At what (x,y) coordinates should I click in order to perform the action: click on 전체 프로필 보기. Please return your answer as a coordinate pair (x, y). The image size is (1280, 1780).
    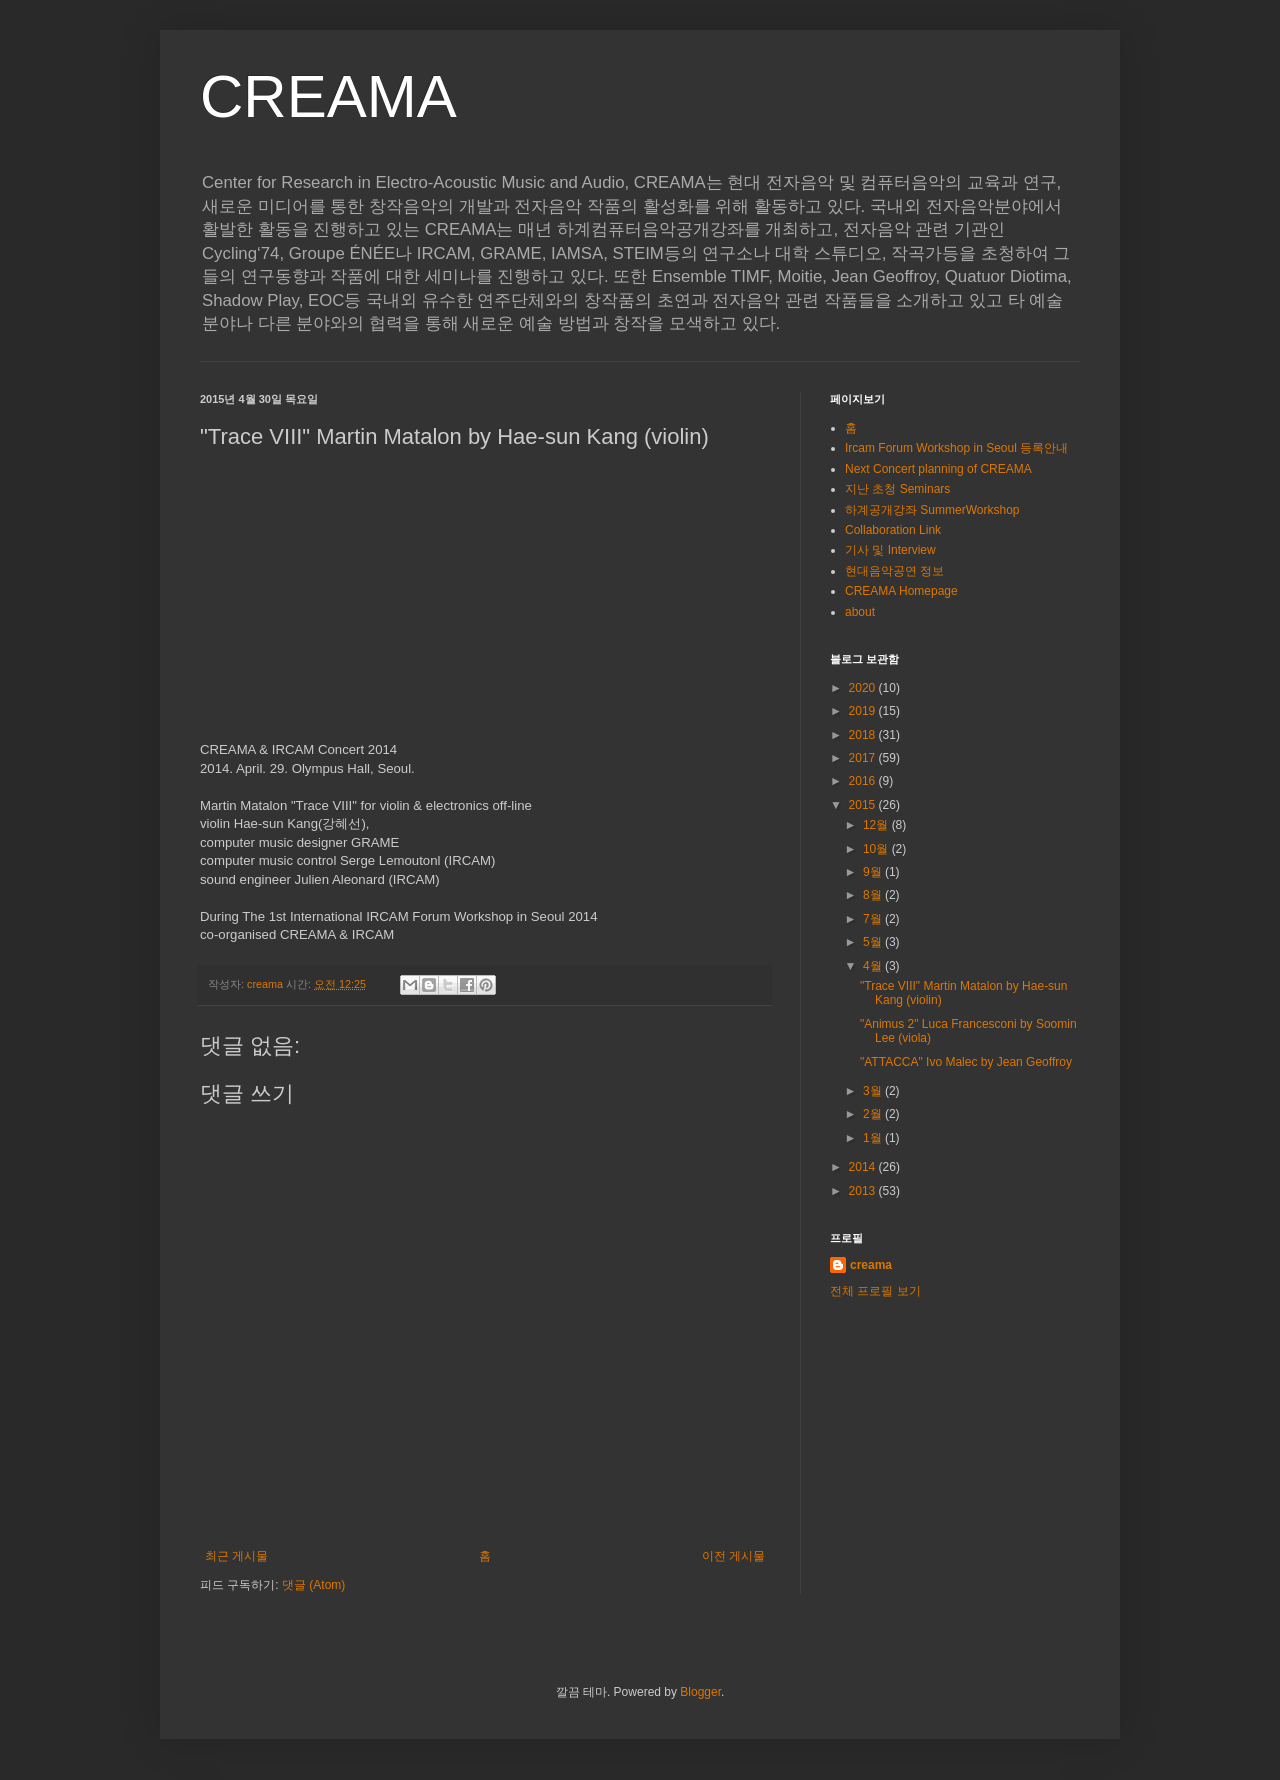
    Looking at the image, I should click on (875, 1291).